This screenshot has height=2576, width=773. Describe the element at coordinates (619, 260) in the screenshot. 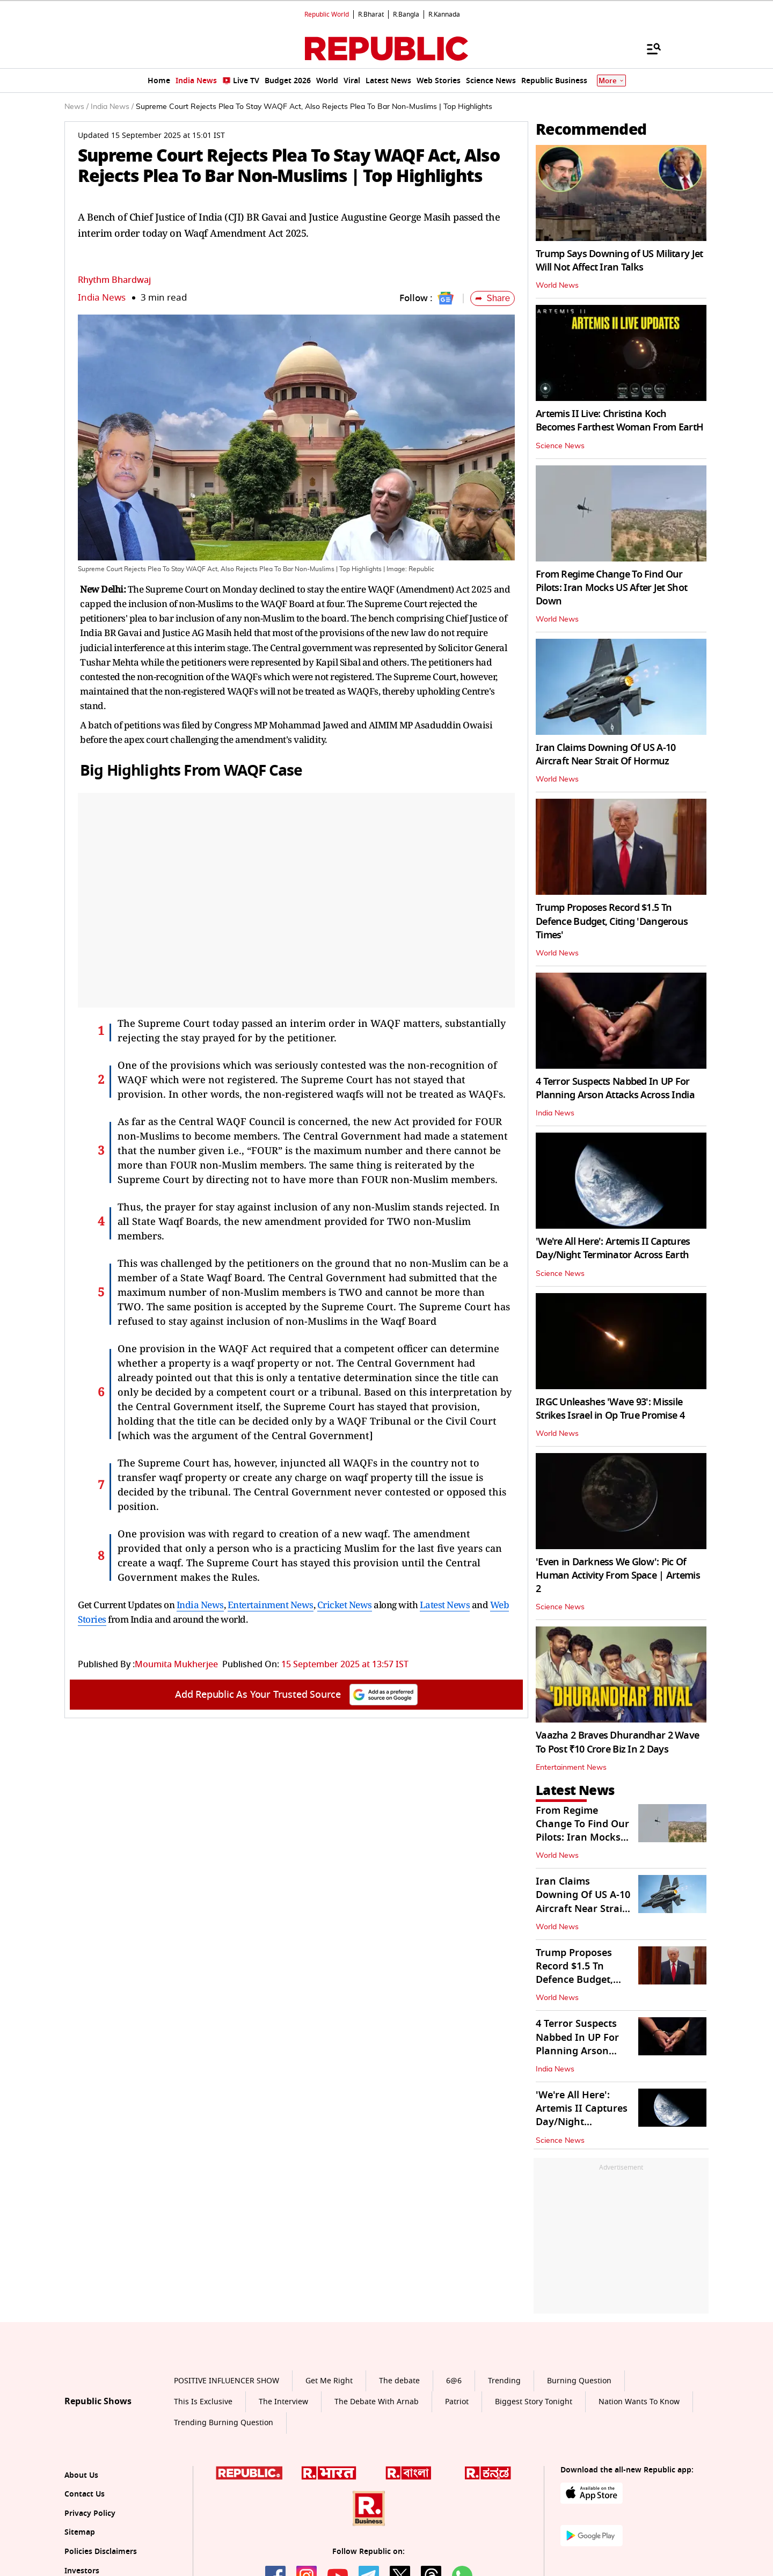

I see `Trump Says Downing of US Military Jet Will Not Affect Iran Talks` at that location.